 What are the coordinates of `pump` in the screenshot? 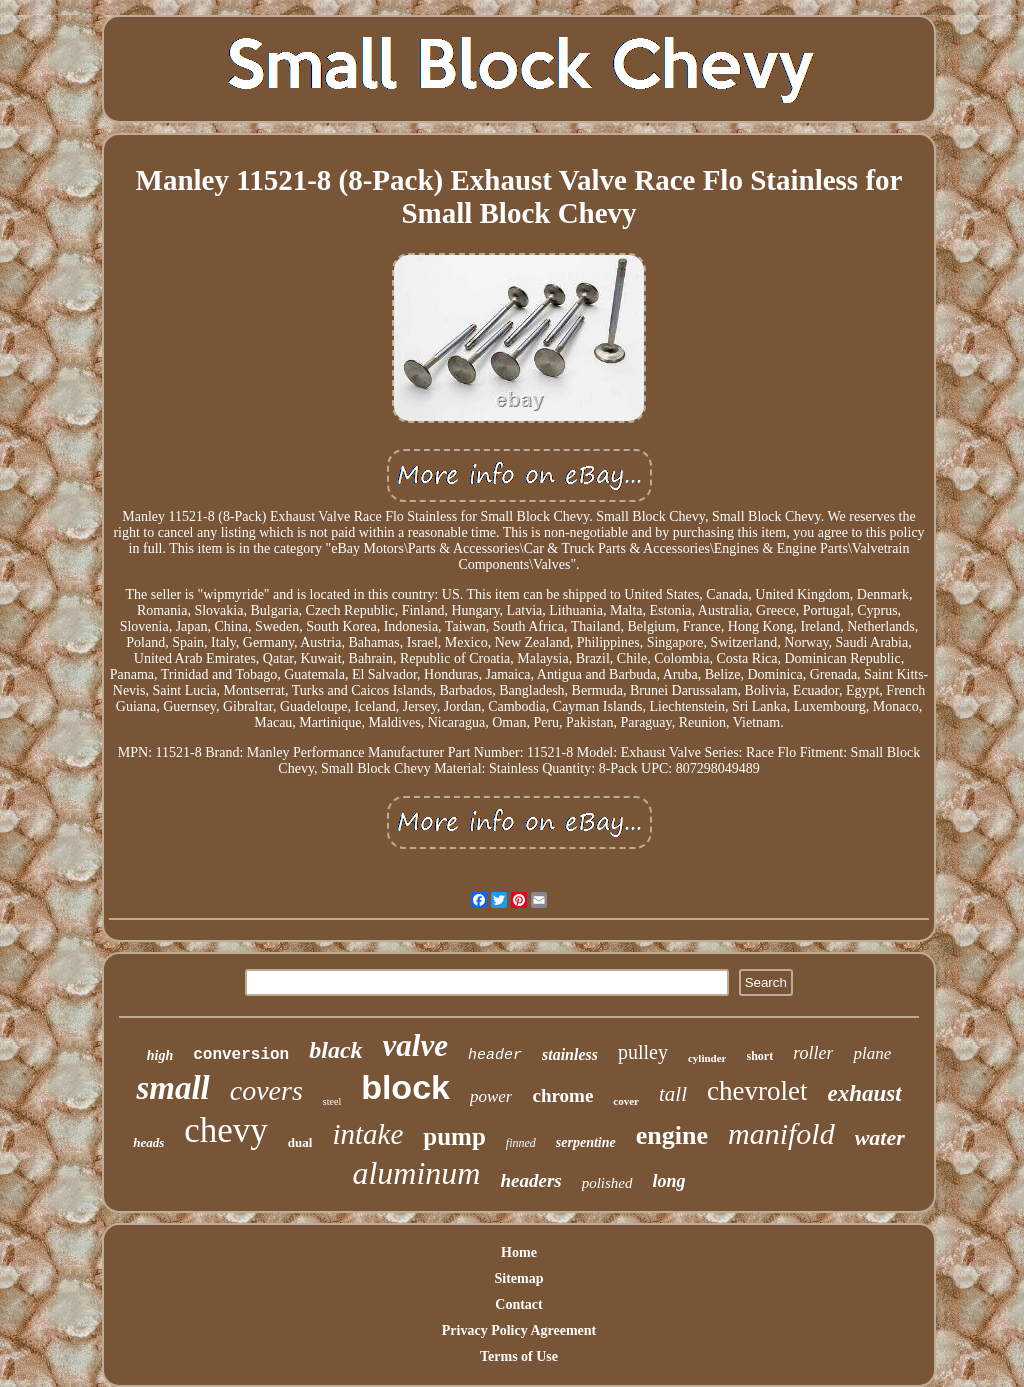 It's located at (454, 1136).